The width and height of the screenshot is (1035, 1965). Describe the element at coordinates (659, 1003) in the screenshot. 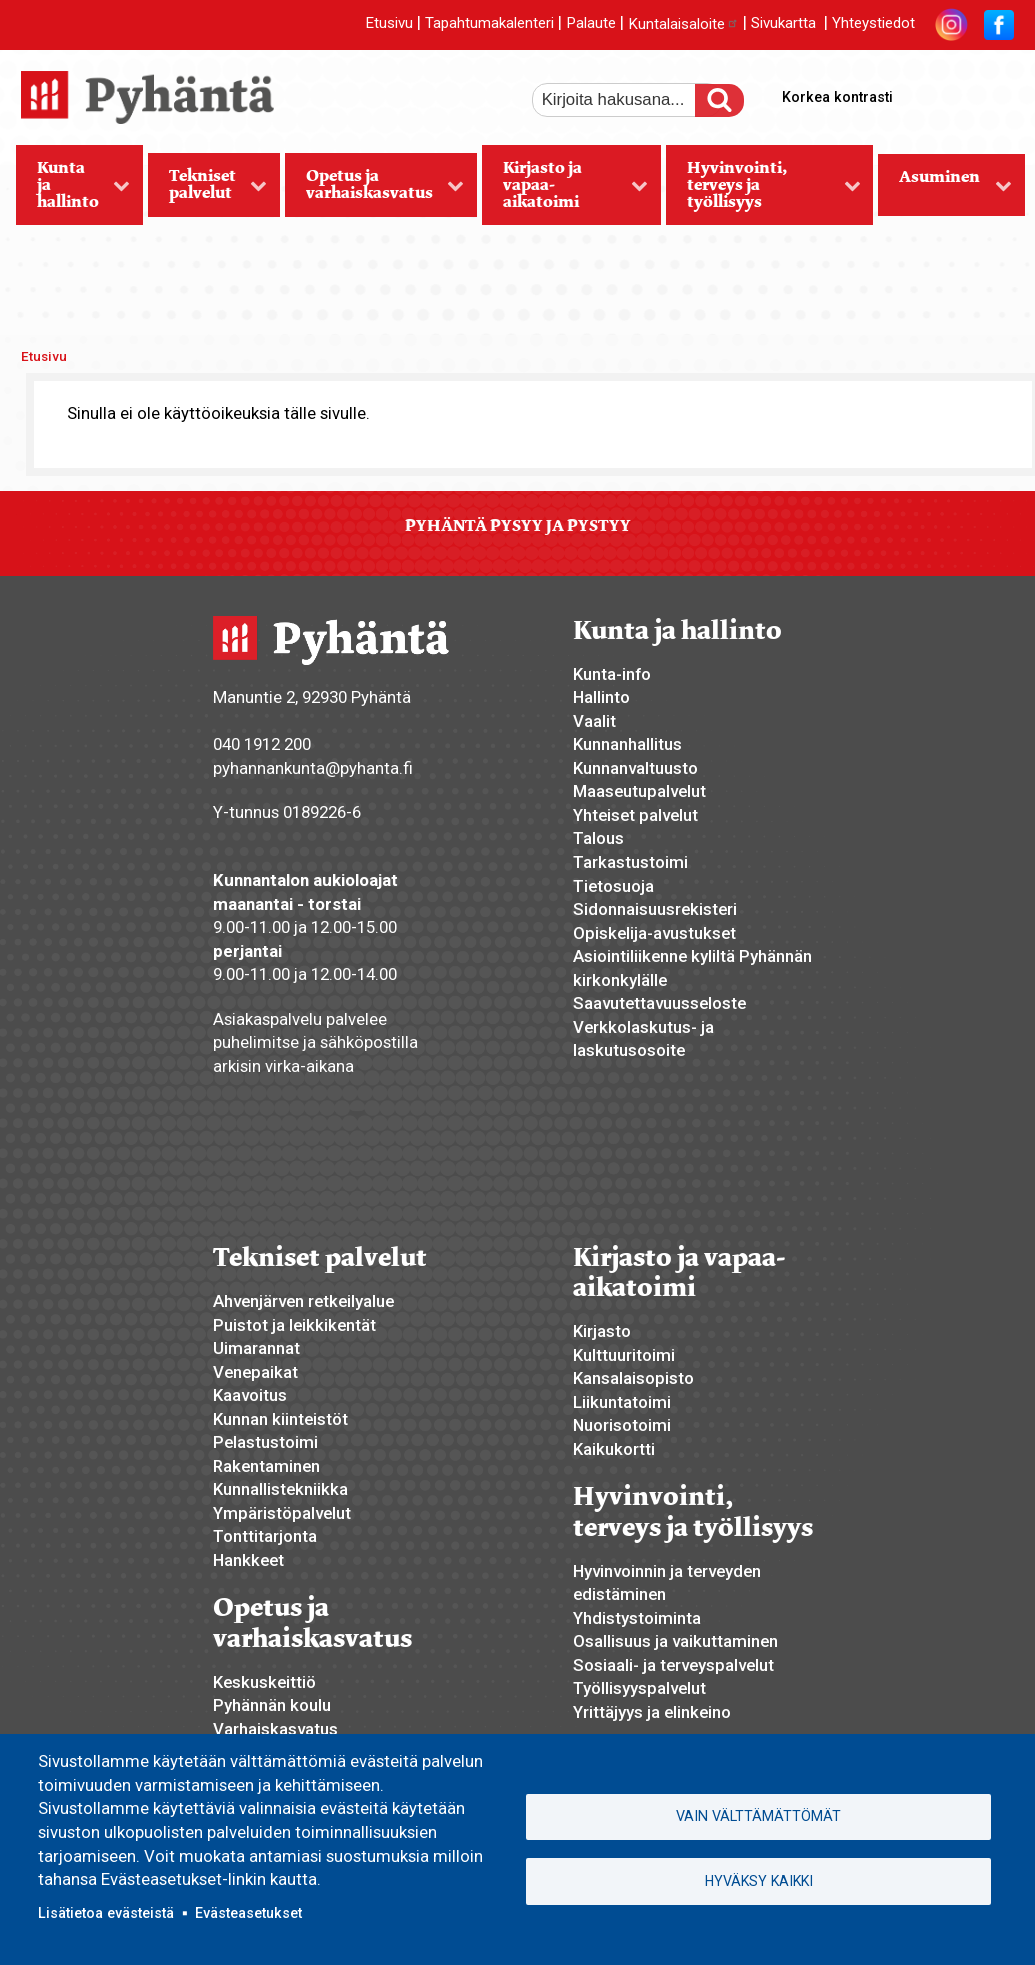

I see `Saavutettavuusseloste` at that location.